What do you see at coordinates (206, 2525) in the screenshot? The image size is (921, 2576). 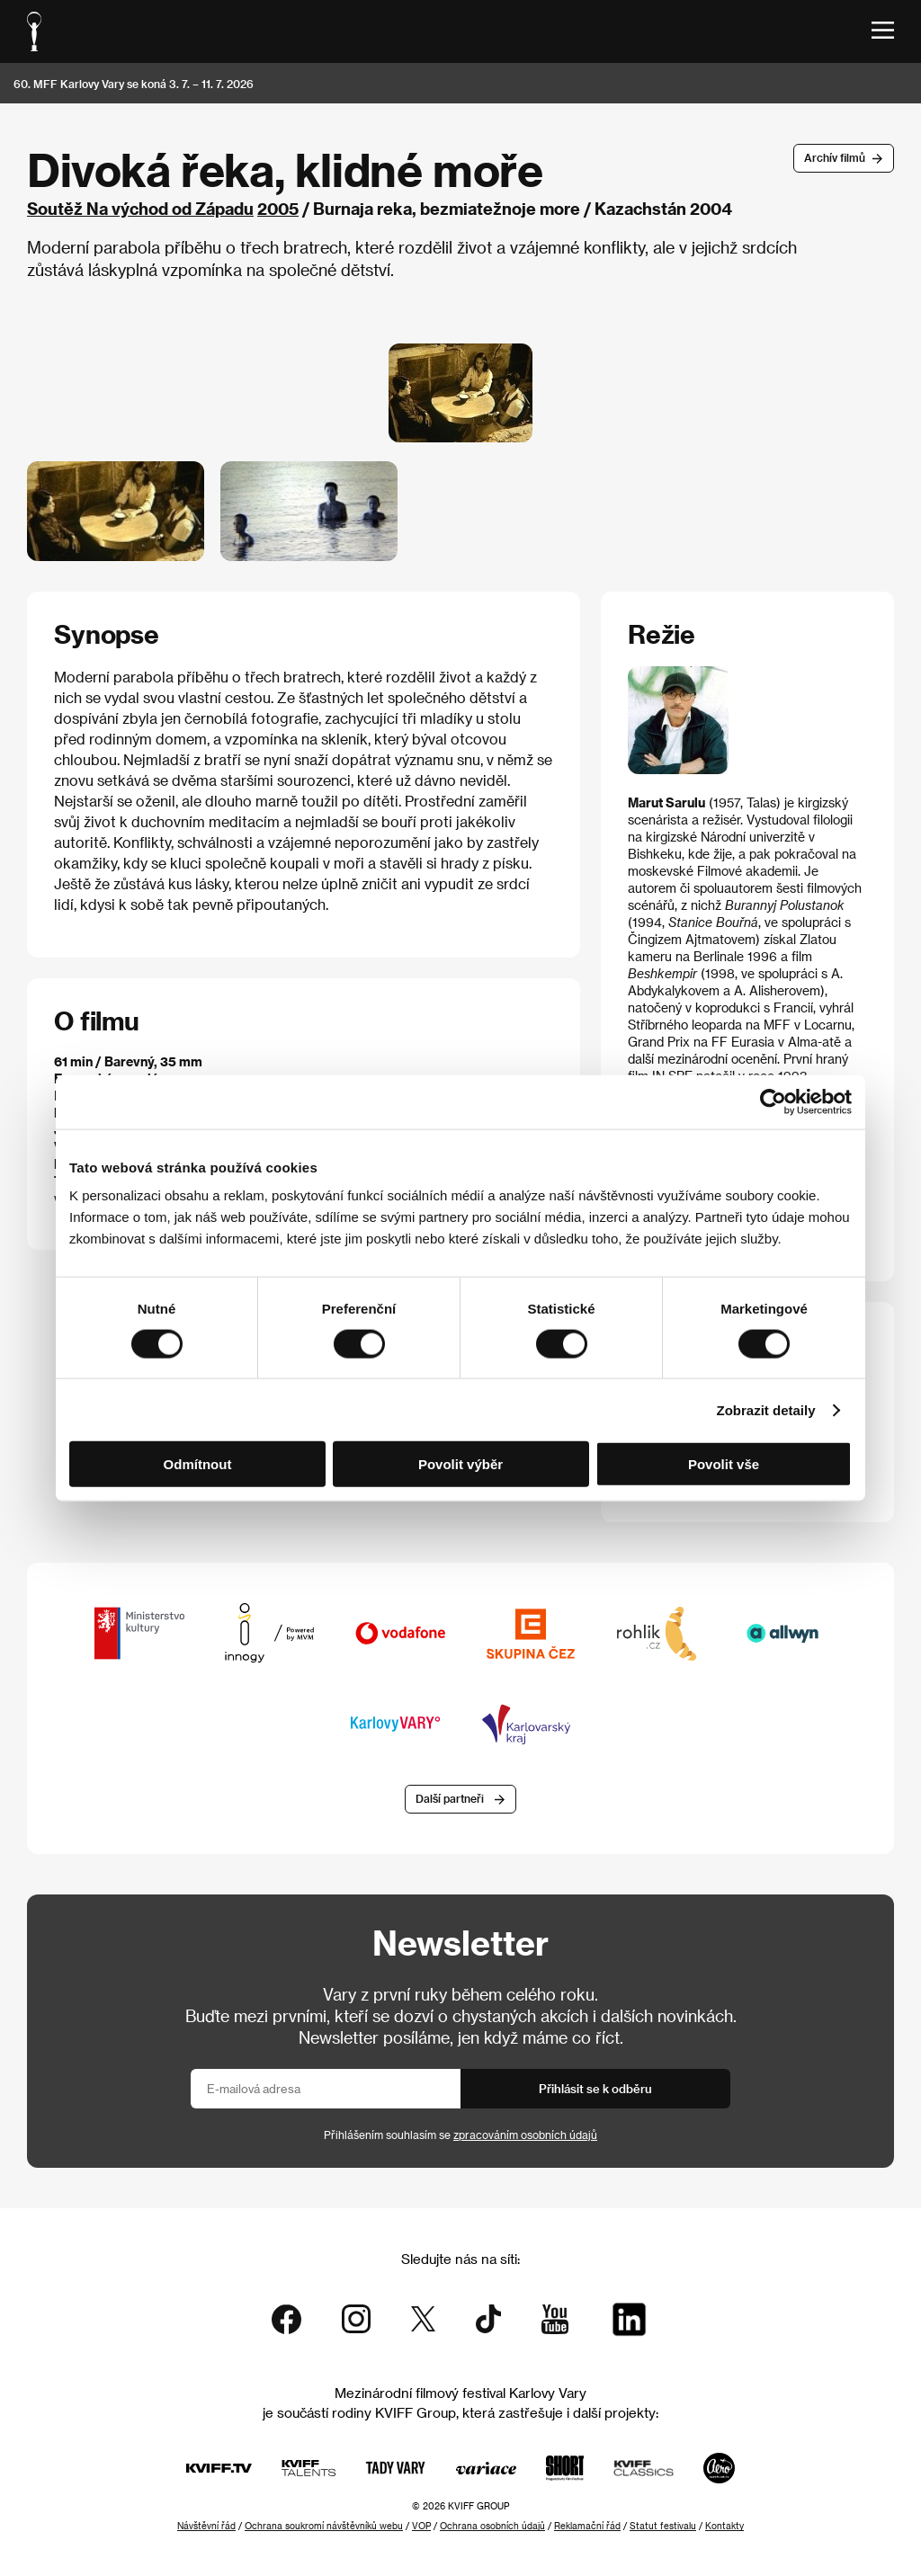 I see `Návštěvní řád` at bounding box center [206, 2525].